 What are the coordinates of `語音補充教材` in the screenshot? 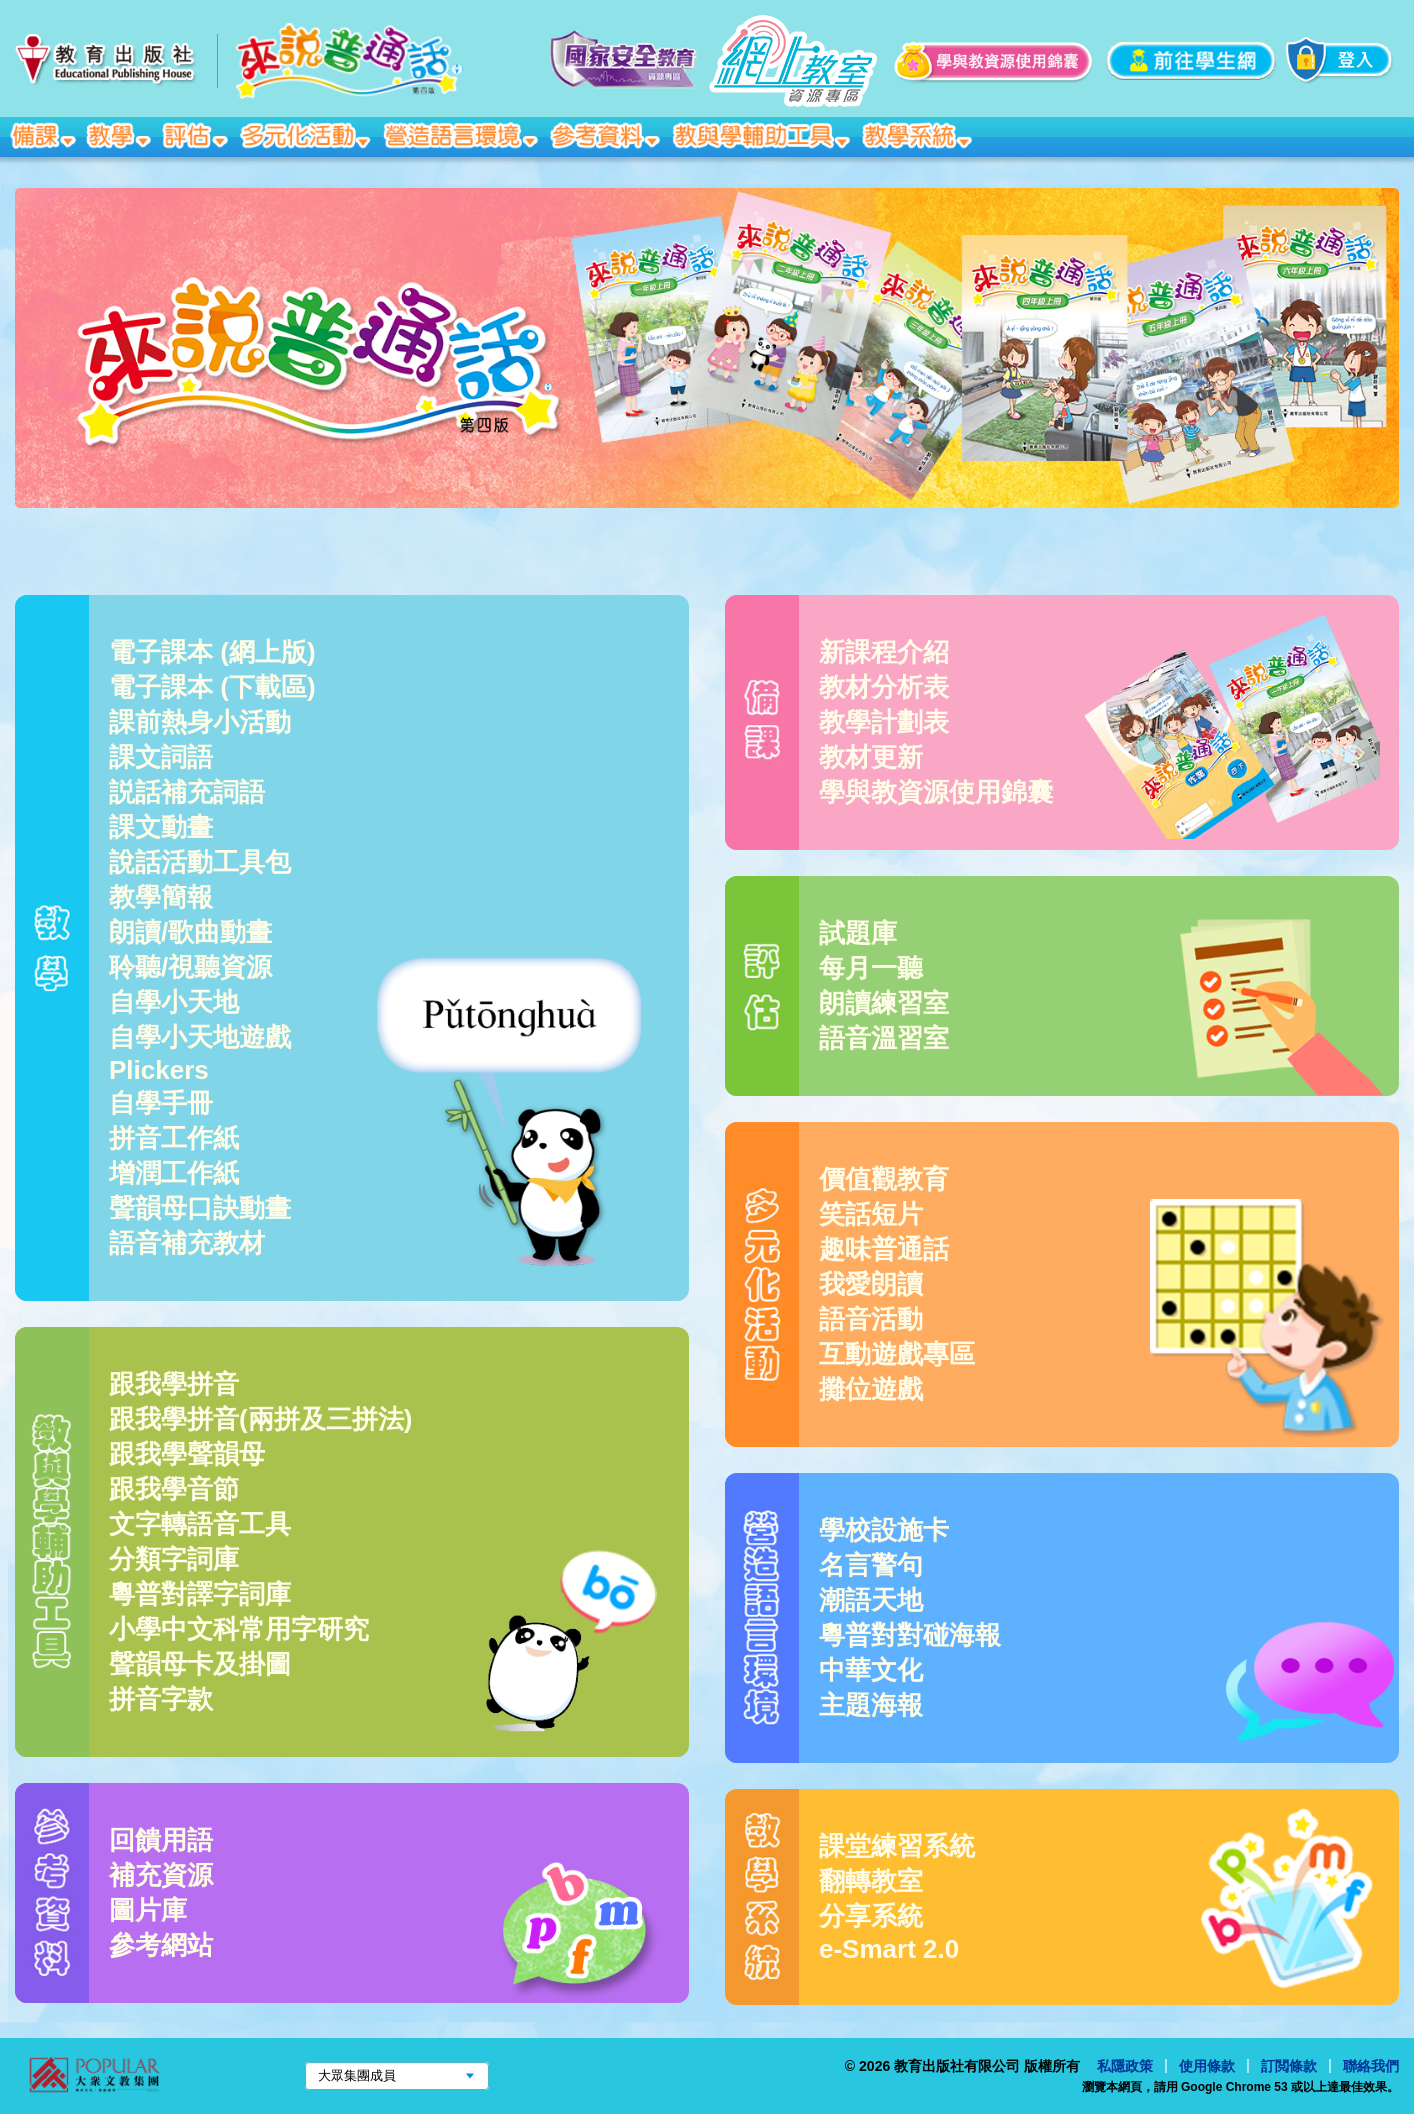 It's located at (187, 1243).